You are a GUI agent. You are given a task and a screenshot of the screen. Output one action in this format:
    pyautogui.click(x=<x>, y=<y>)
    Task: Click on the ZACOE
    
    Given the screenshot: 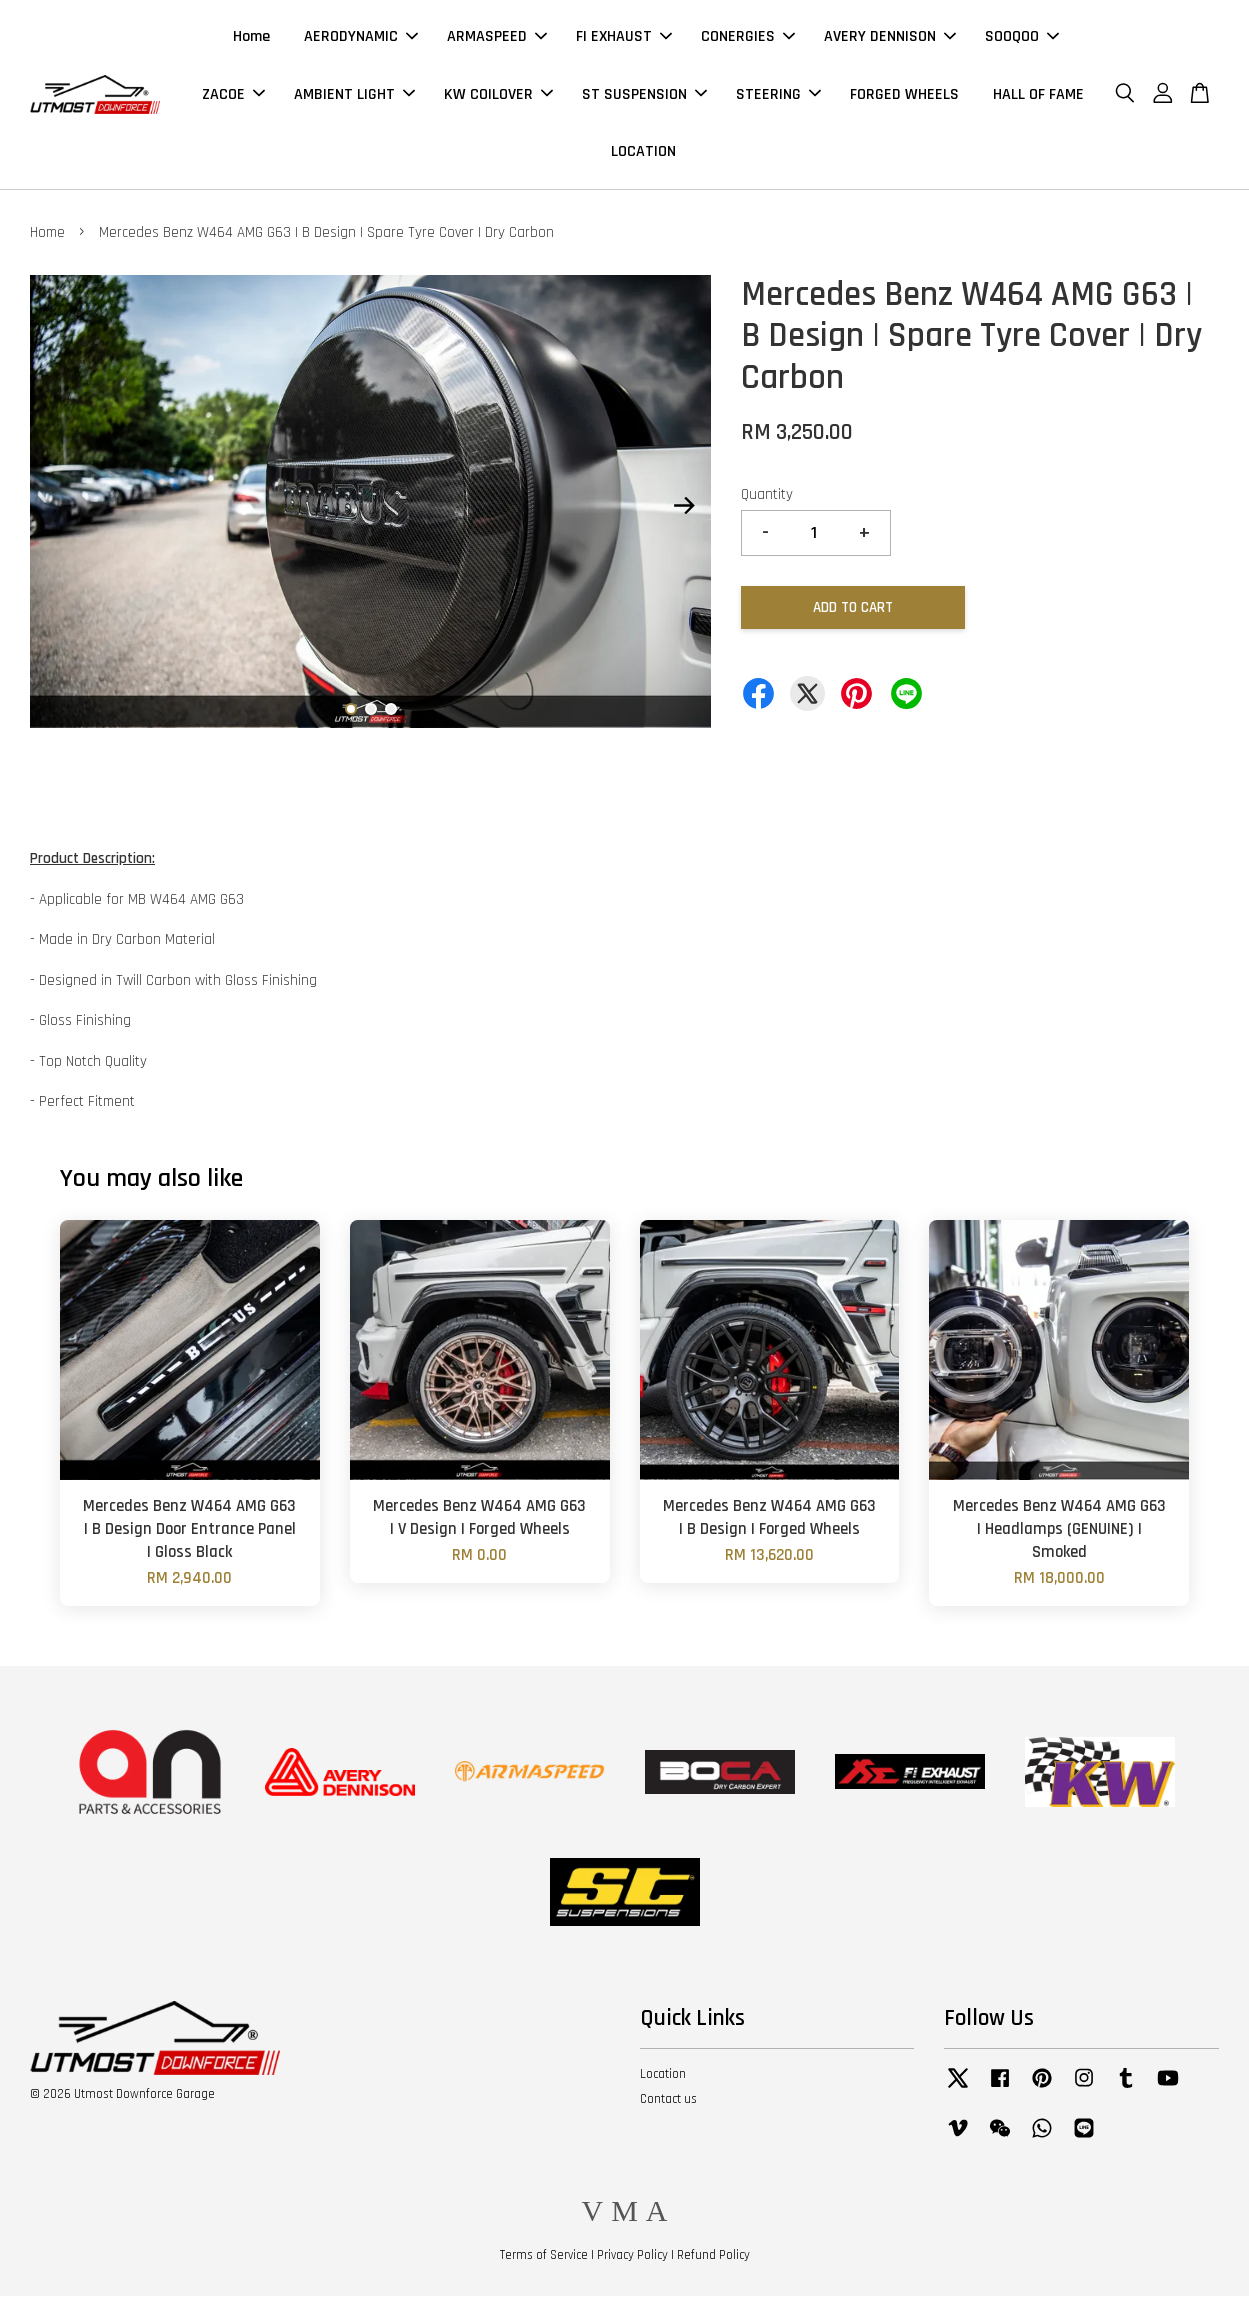 What is the action you would take?
    pyautogui.click(x=233, y=95)
    